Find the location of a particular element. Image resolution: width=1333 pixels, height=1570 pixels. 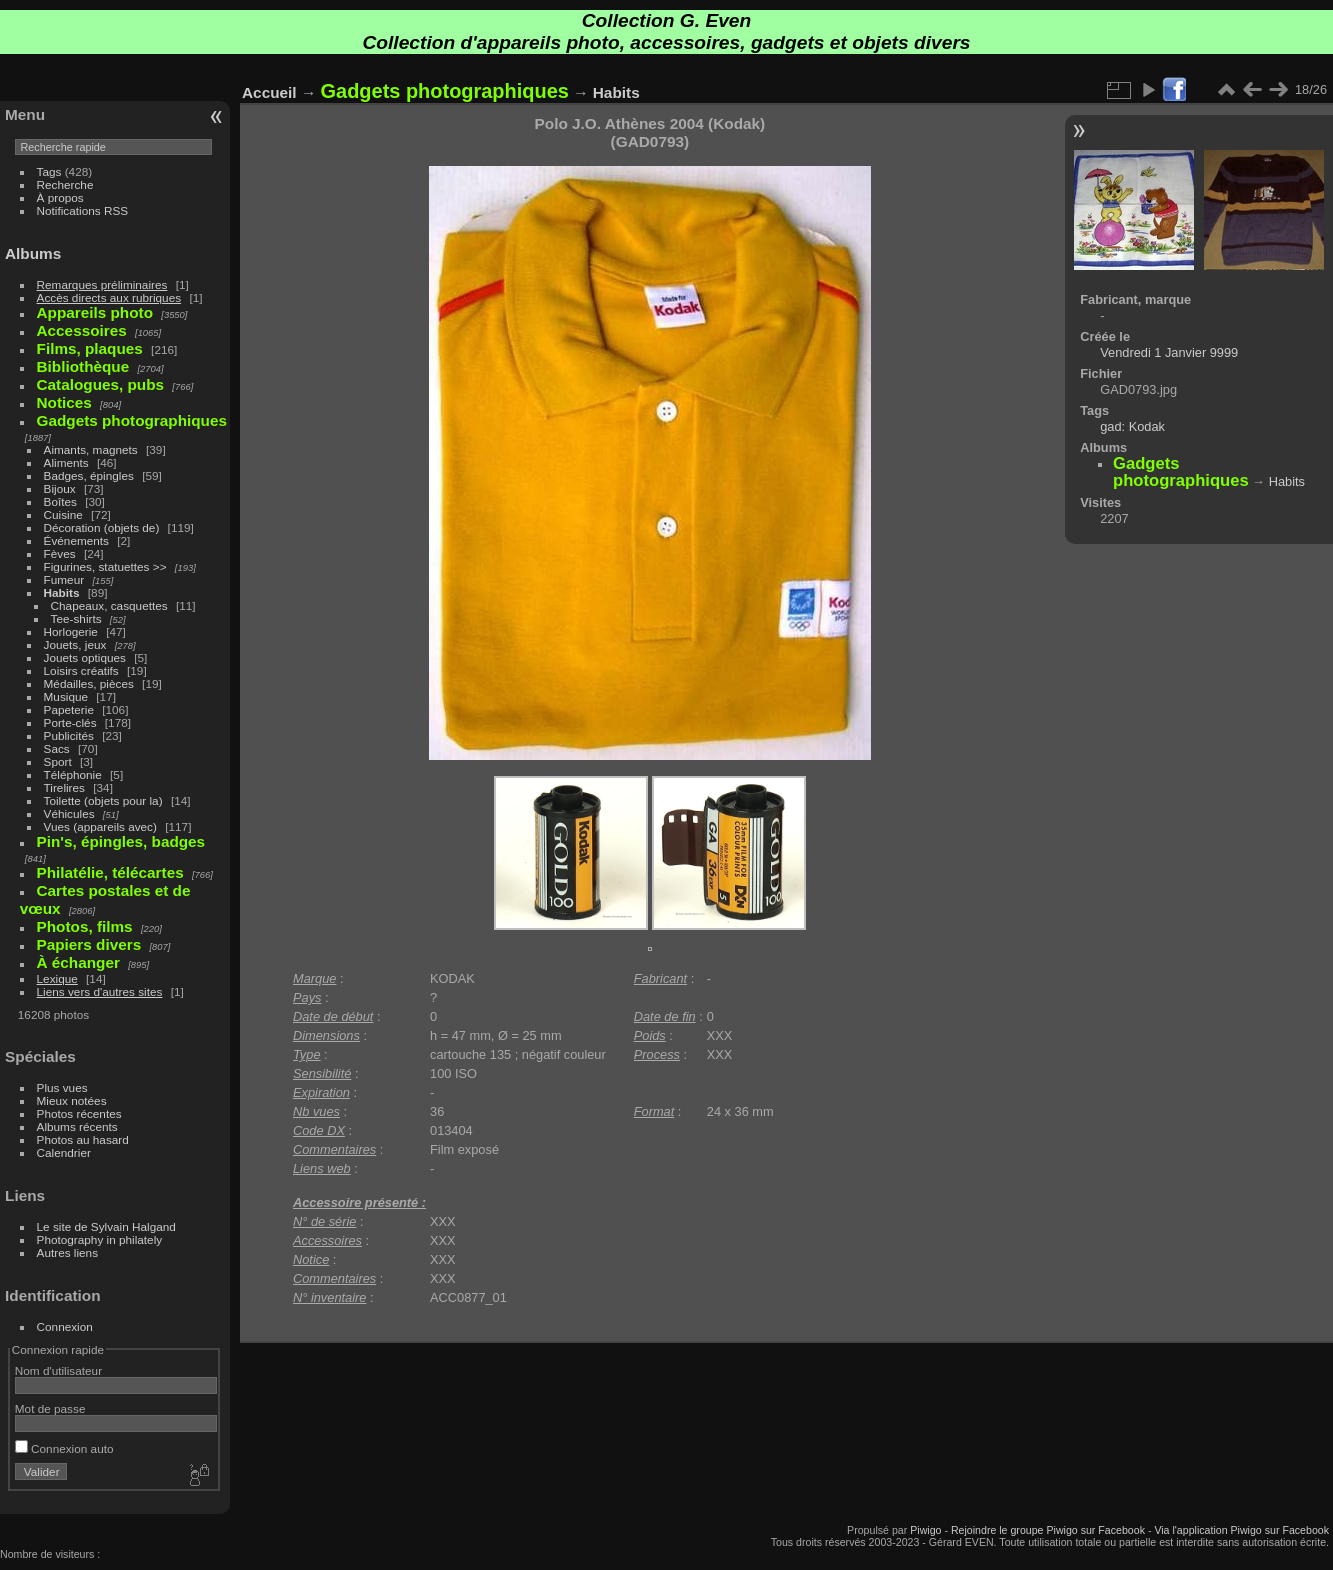

Habits is located at coordinates (62, 592).